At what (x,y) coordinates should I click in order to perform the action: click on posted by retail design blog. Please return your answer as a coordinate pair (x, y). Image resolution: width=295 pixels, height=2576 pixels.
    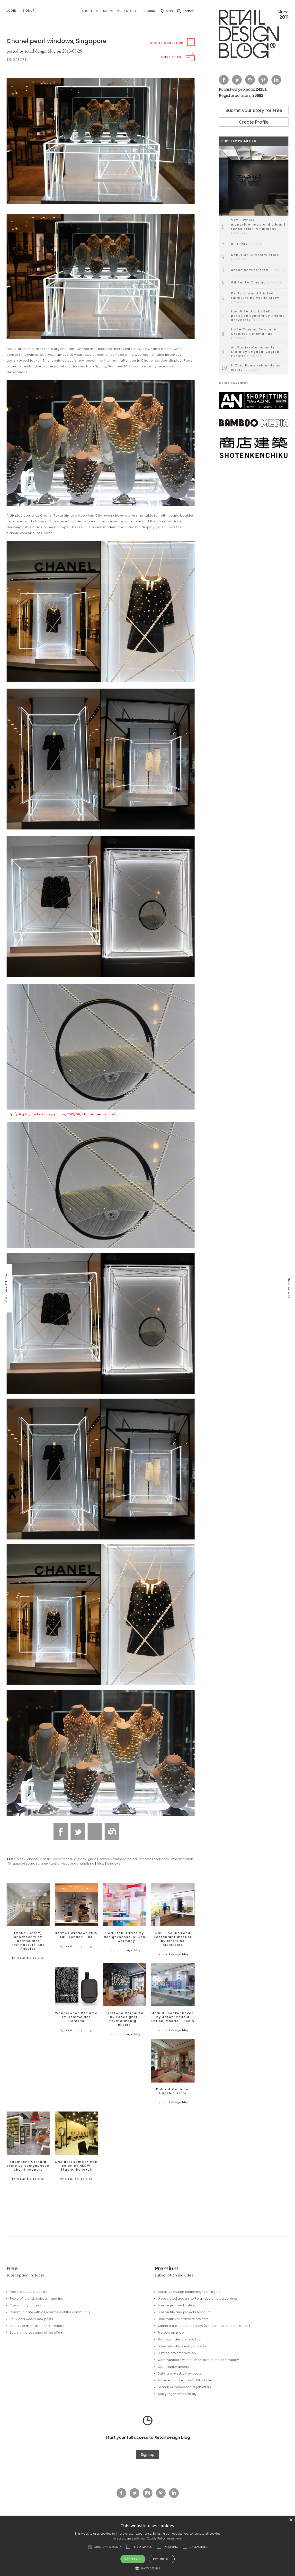
    Looking at the image, I should click on (31, 51).